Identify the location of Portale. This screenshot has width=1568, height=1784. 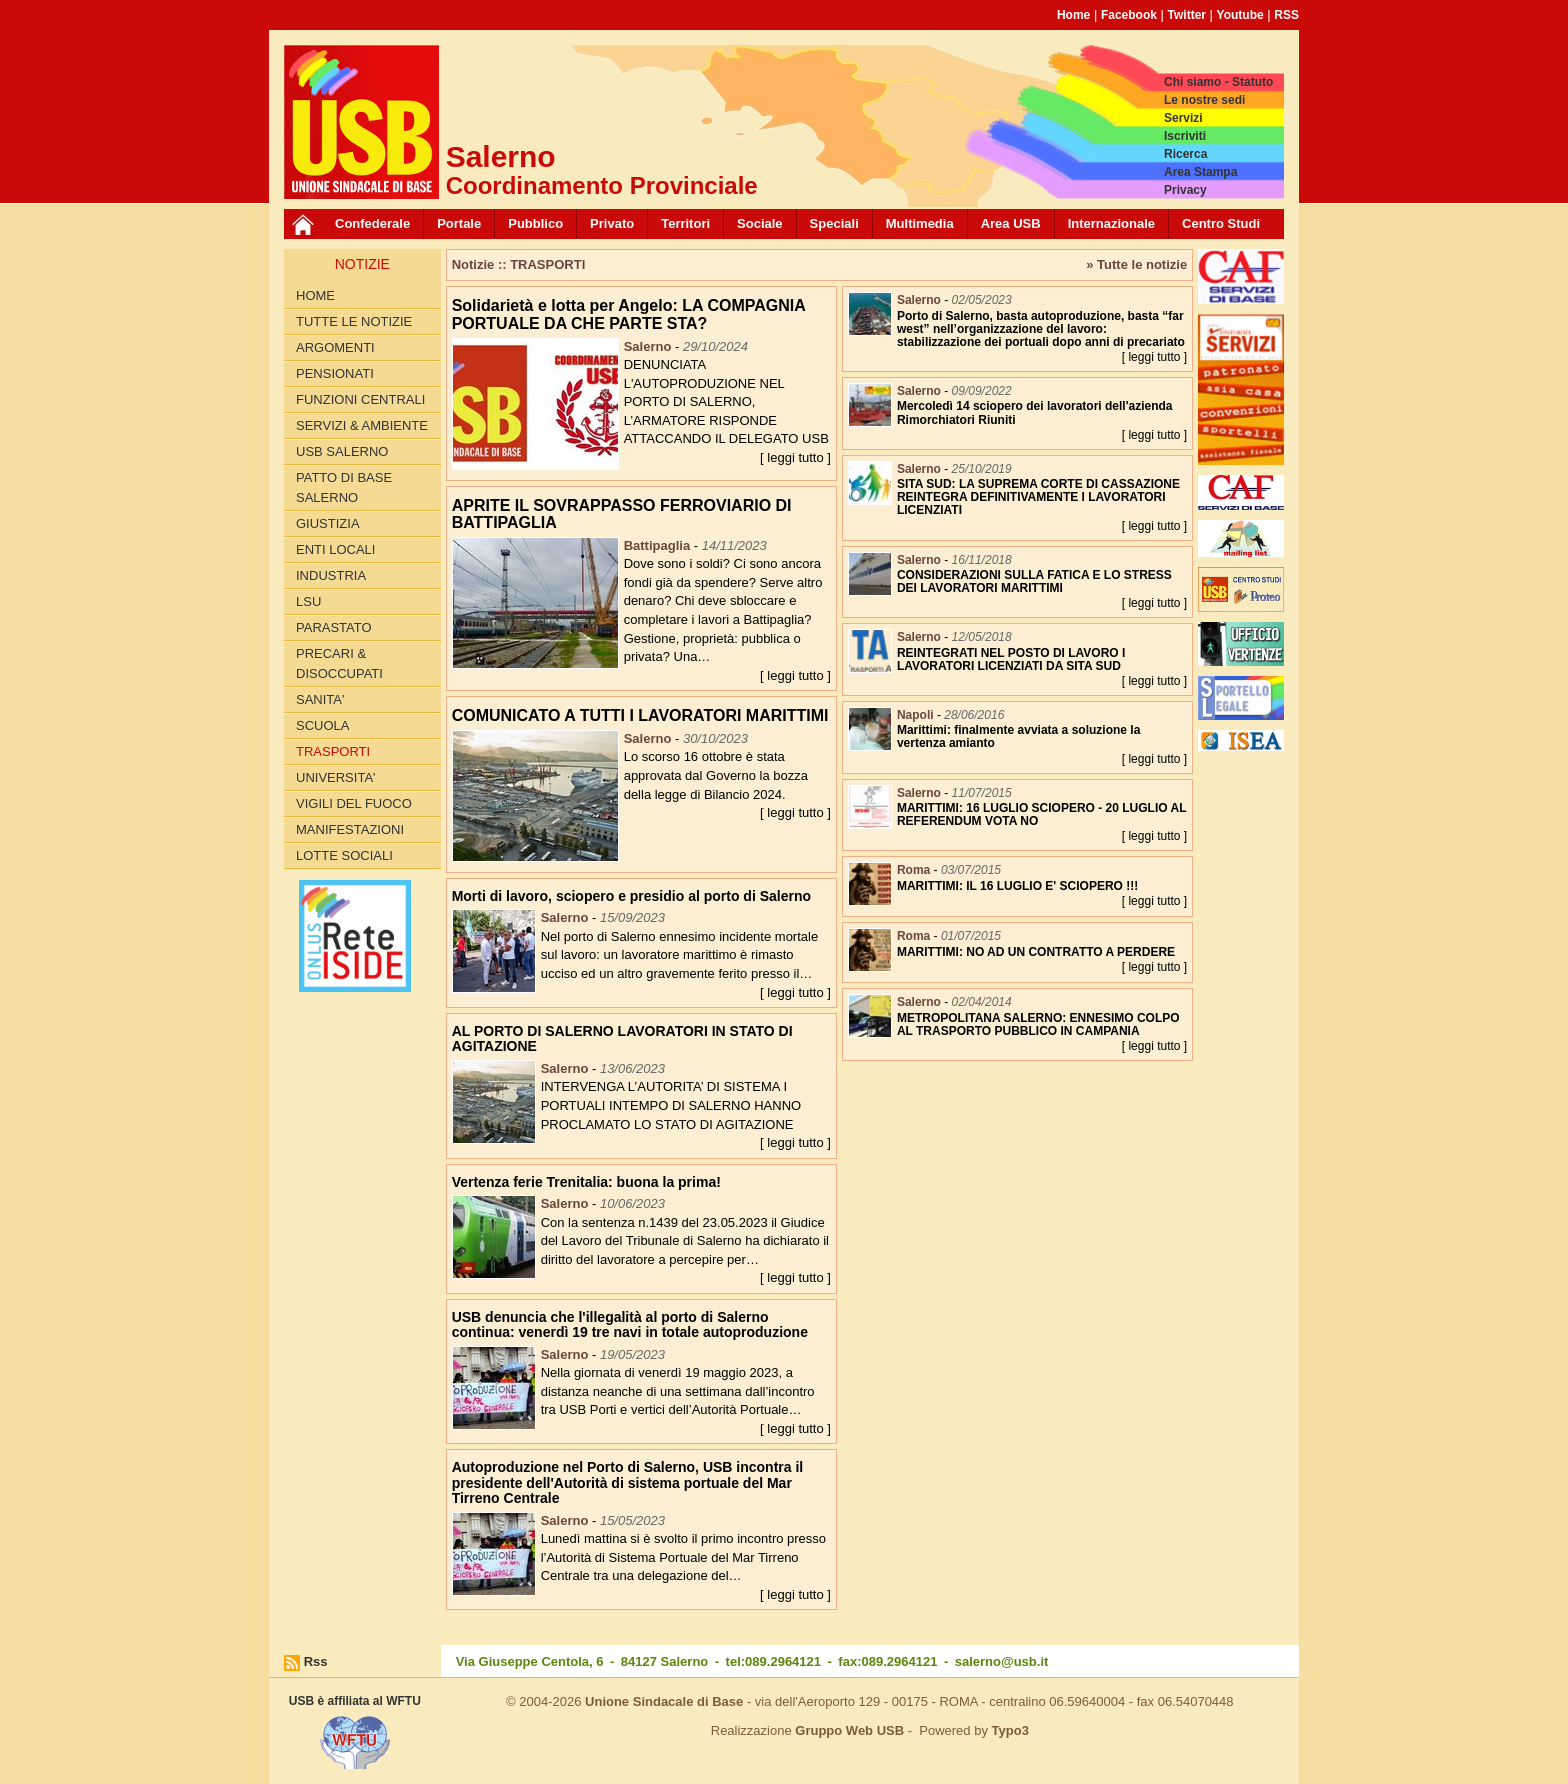
(459, 223).